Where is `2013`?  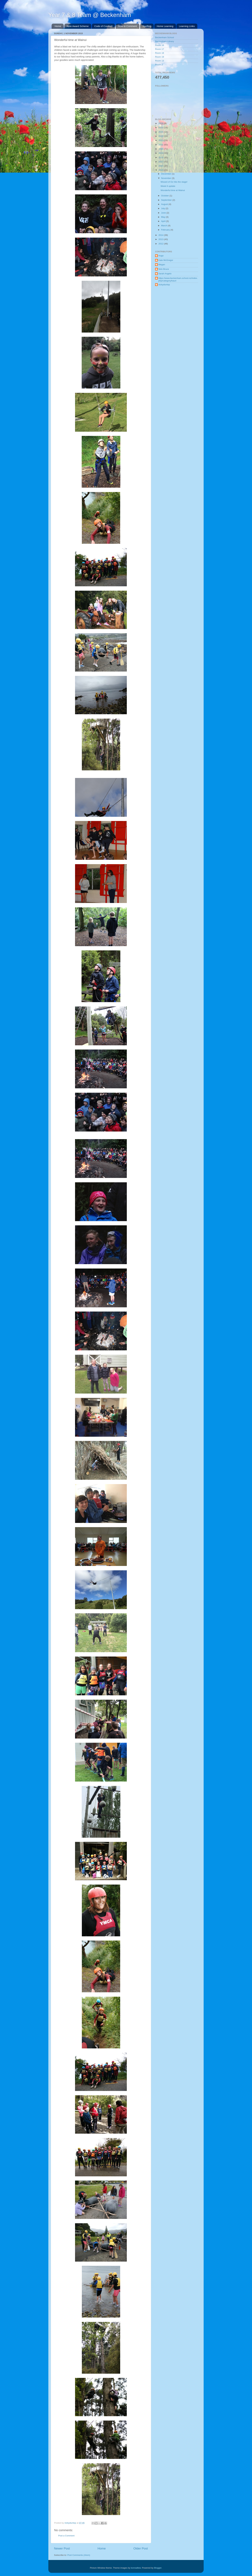
2013 is located at coordinates (161, 239).